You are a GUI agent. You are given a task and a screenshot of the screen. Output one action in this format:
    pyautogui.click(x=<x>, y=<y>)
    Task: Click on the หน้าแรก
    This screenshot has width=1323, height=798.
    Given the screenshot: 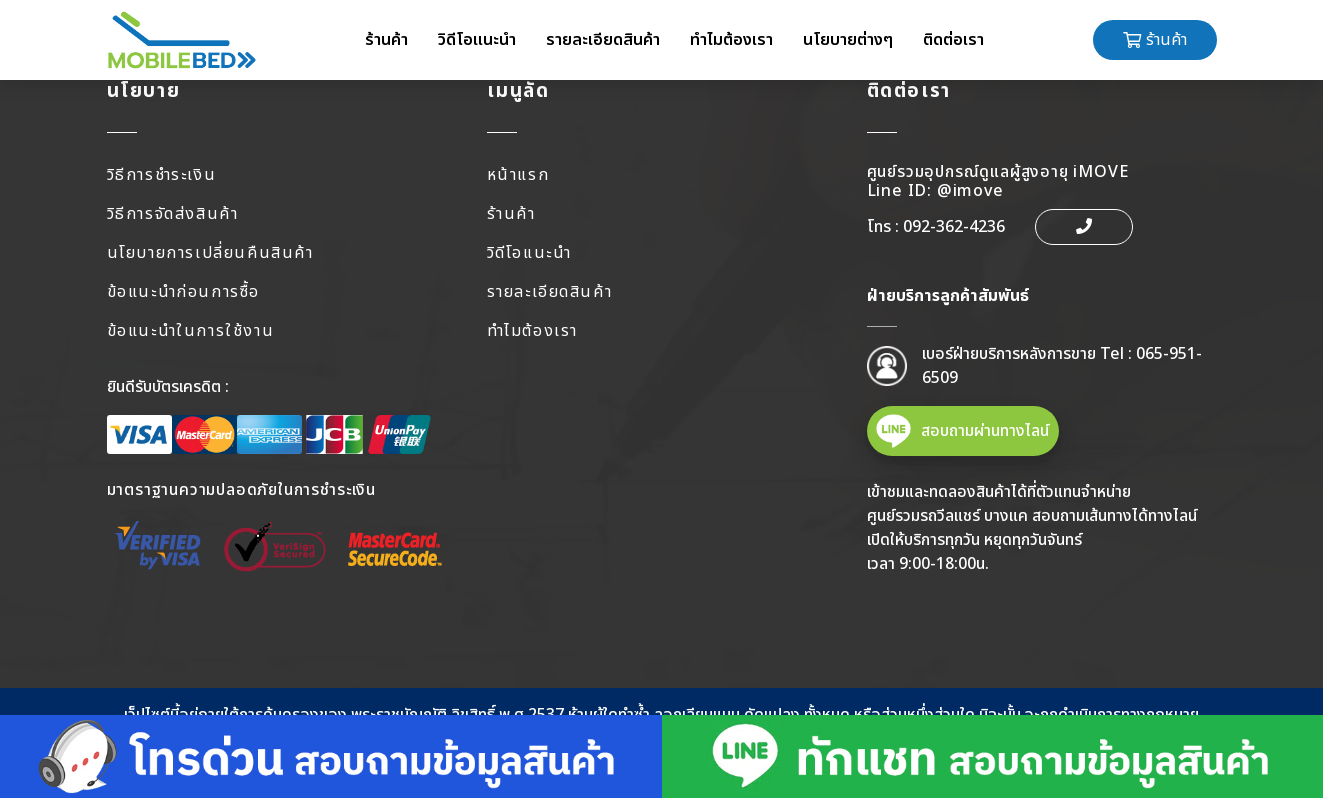 What is the action you would take?
    pyautogui.click(x=518, y=175)
    